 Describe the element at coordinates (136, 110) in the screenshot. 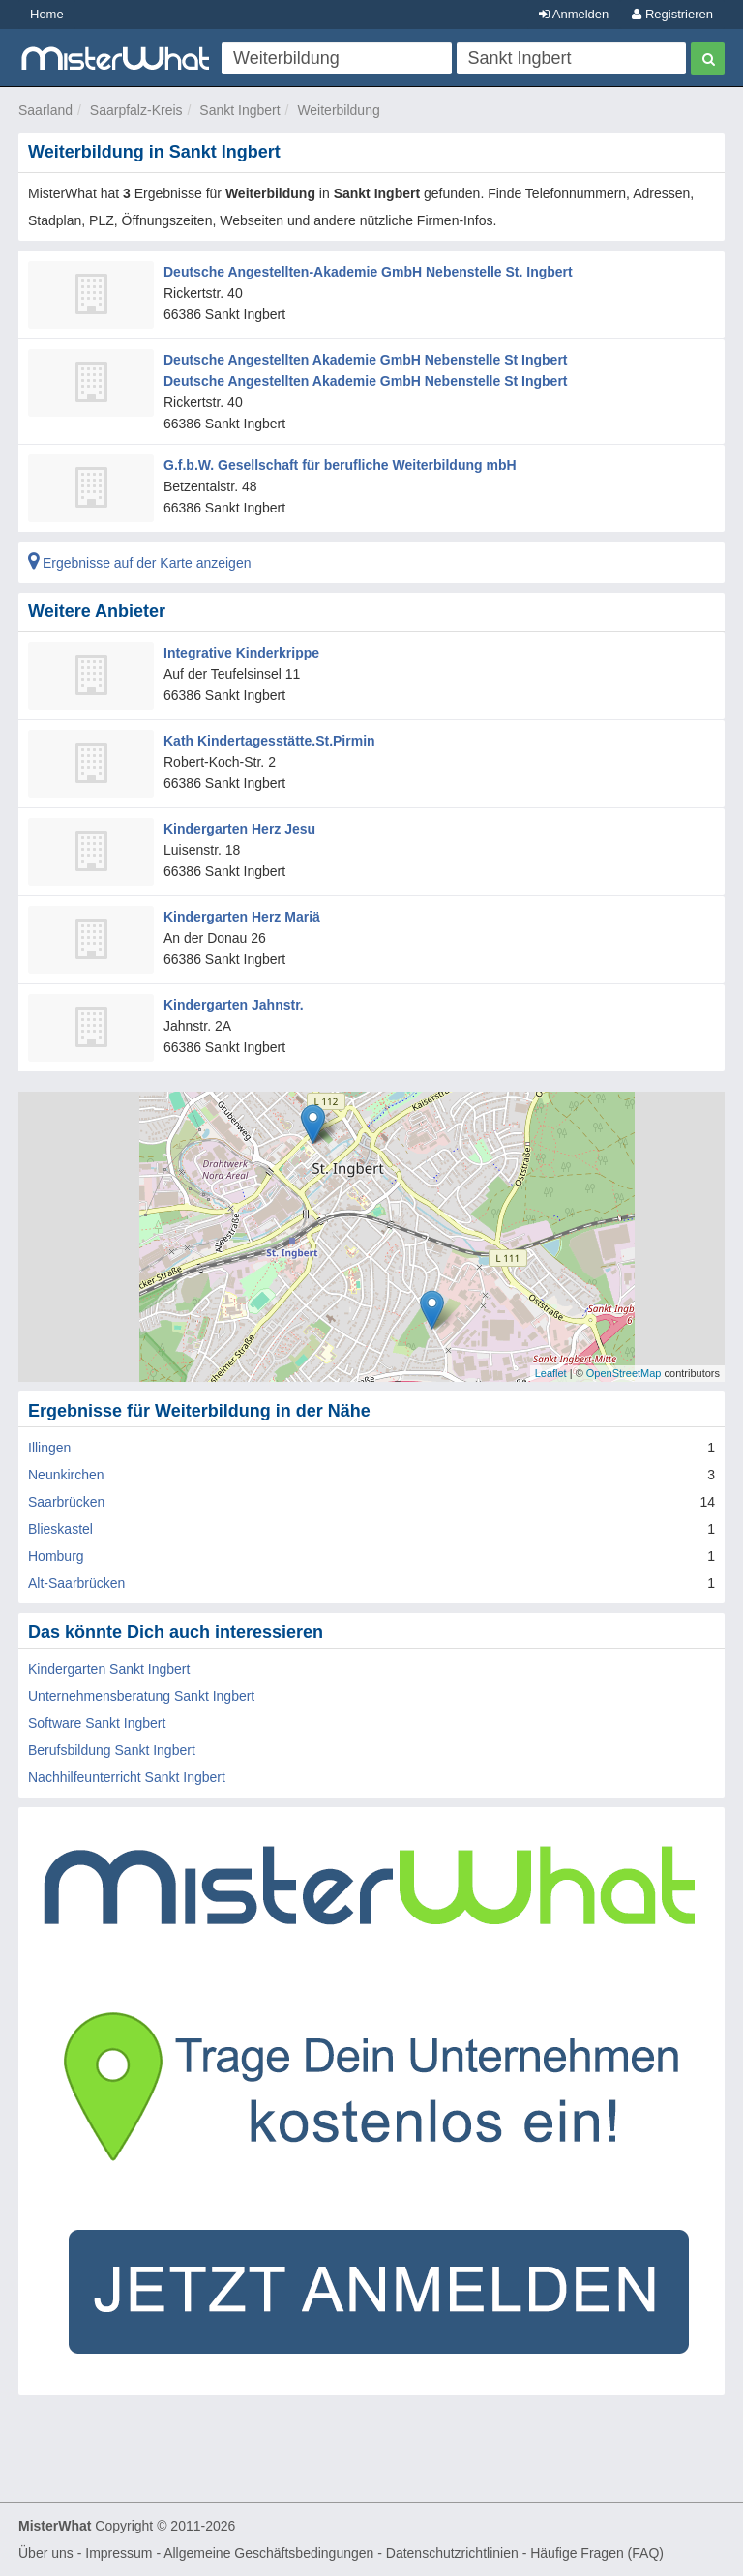

I see `Saarpfalz-Kreis` at that location.